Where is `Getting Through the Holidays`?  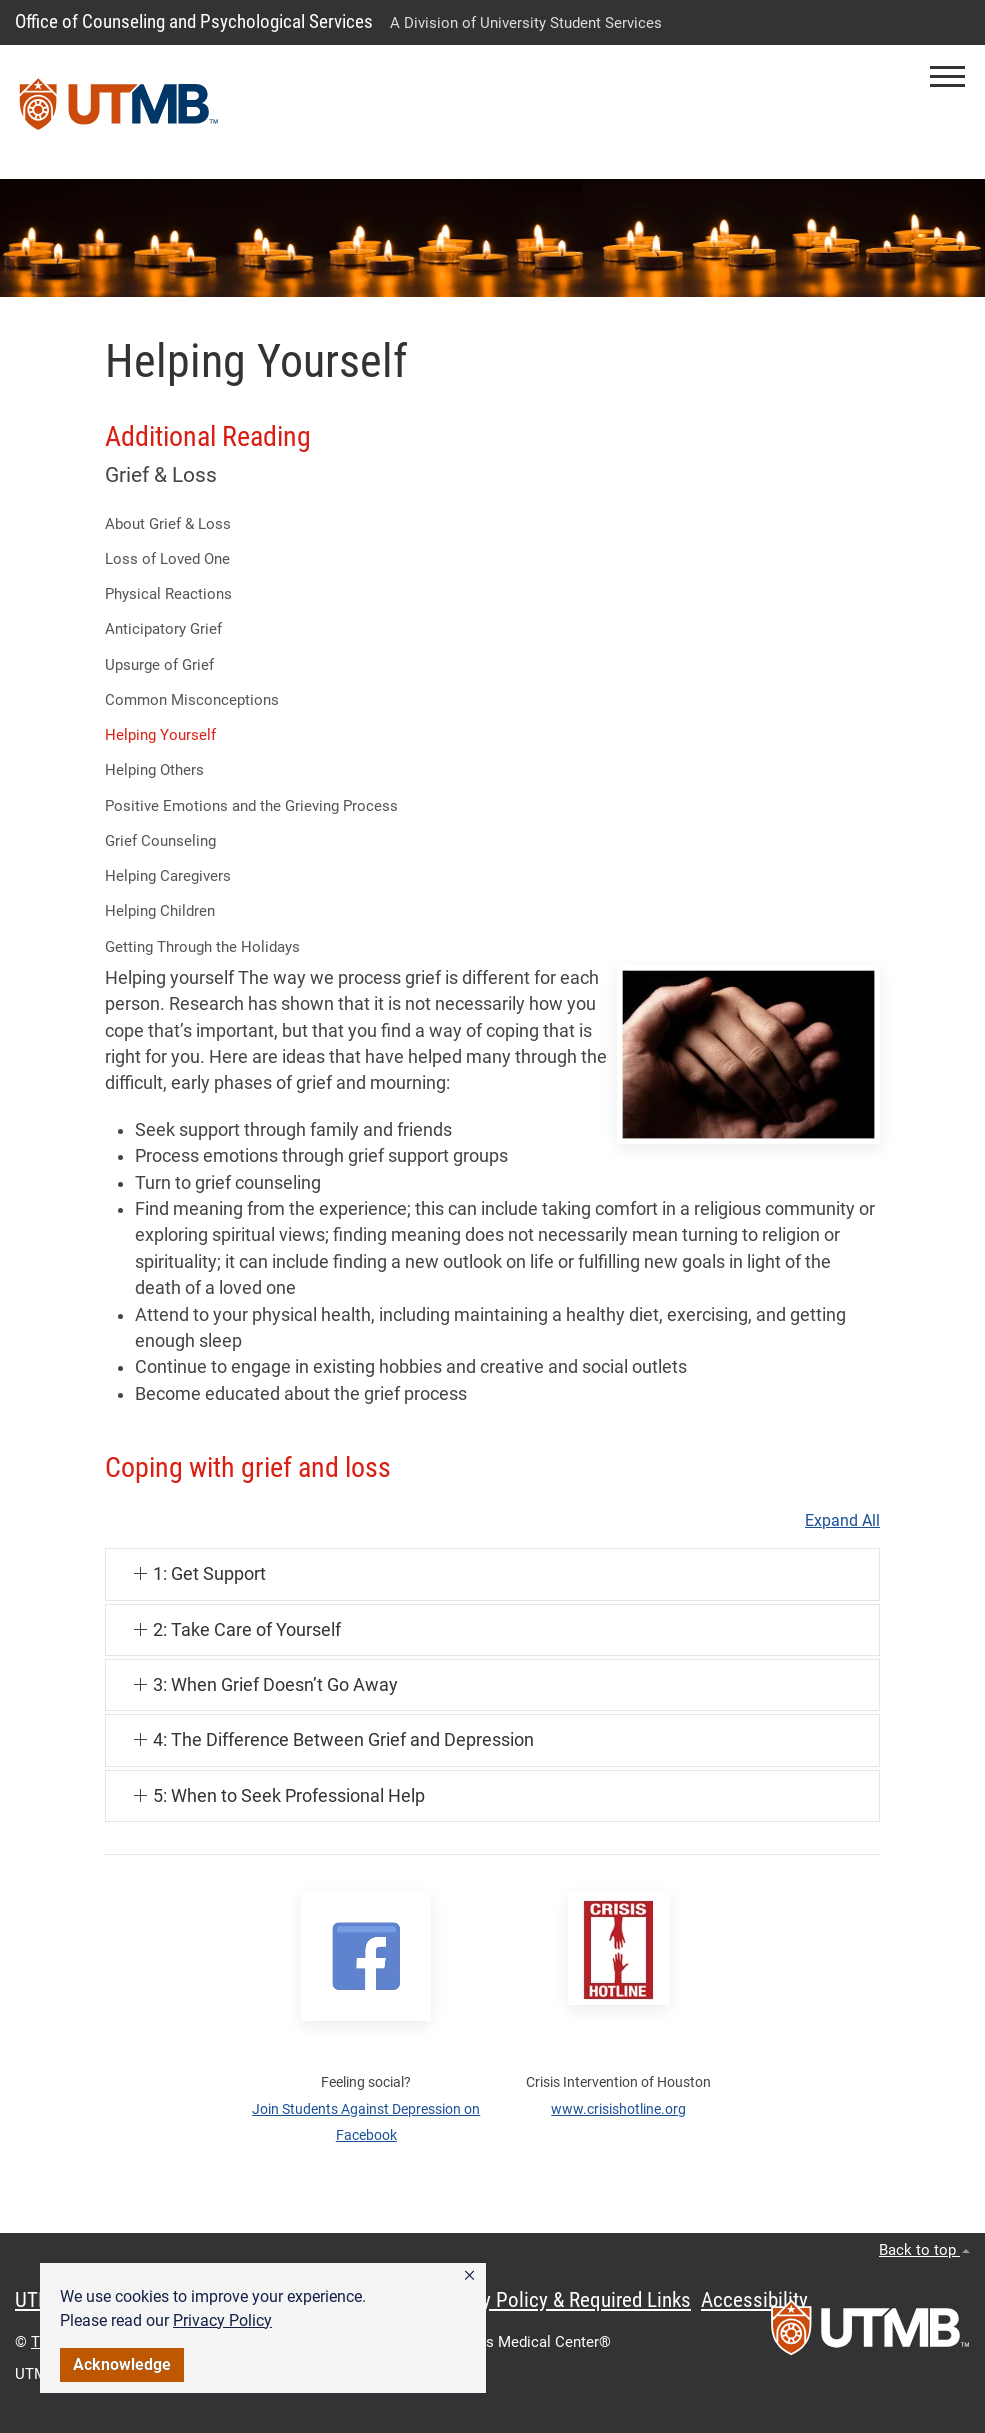
Getting Through the Holidays is located at coordinates (202, 947).